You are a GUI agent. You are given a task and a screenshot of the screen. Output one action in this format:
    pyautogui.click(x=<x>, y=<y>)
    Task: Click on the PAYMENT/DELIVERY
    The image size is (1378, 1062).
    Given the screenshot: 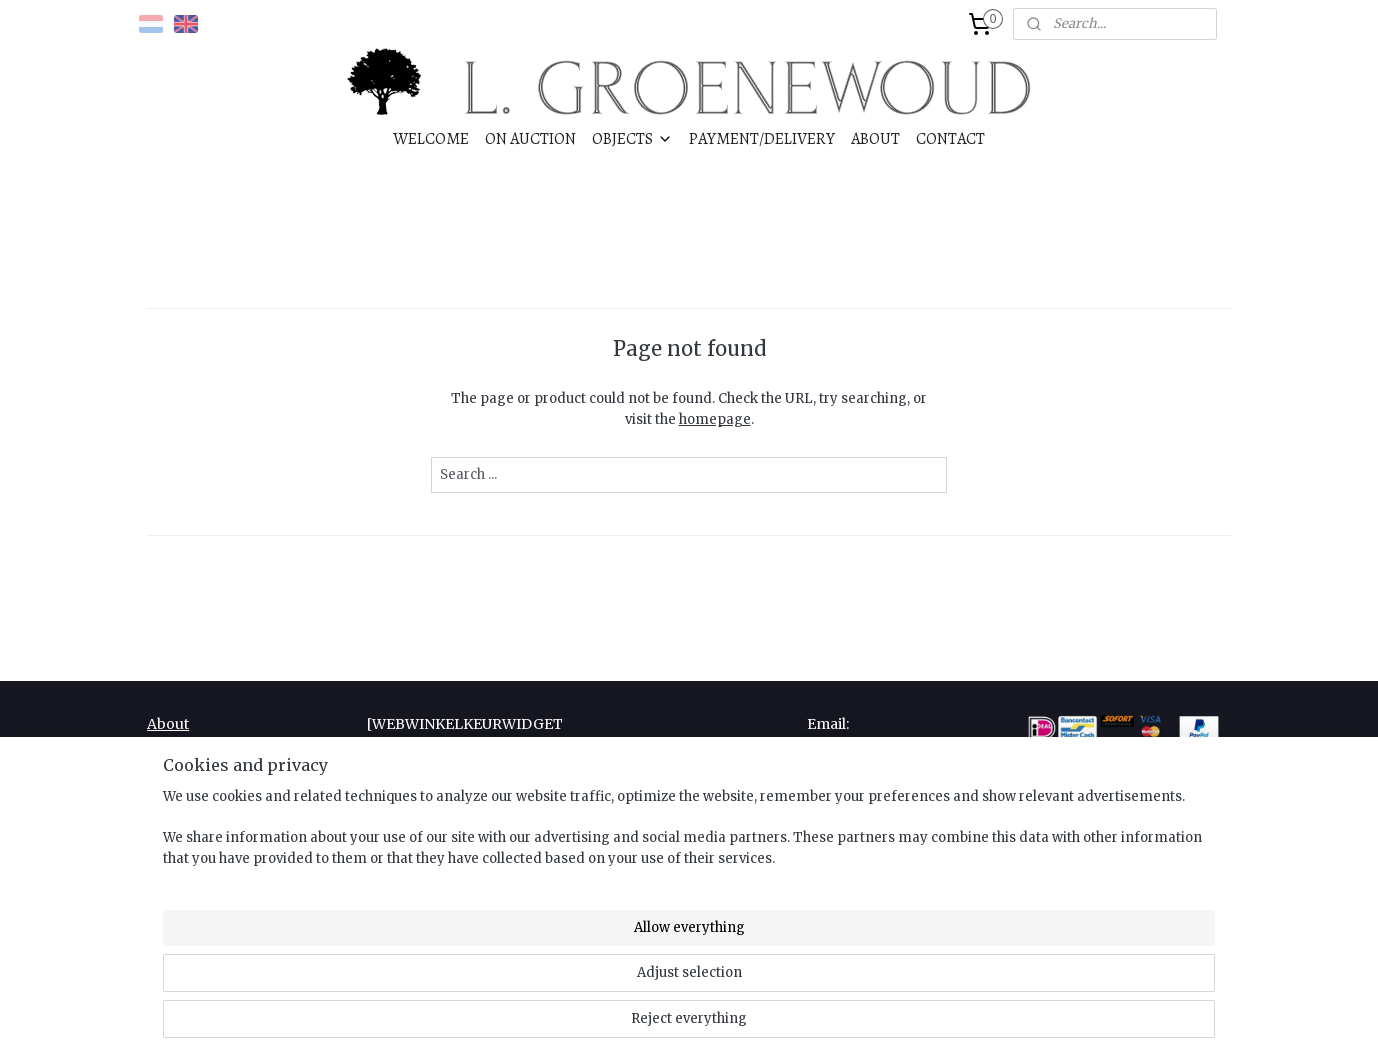 What is the action you would take?
    pyautogui.click(x=762, y=138)
    